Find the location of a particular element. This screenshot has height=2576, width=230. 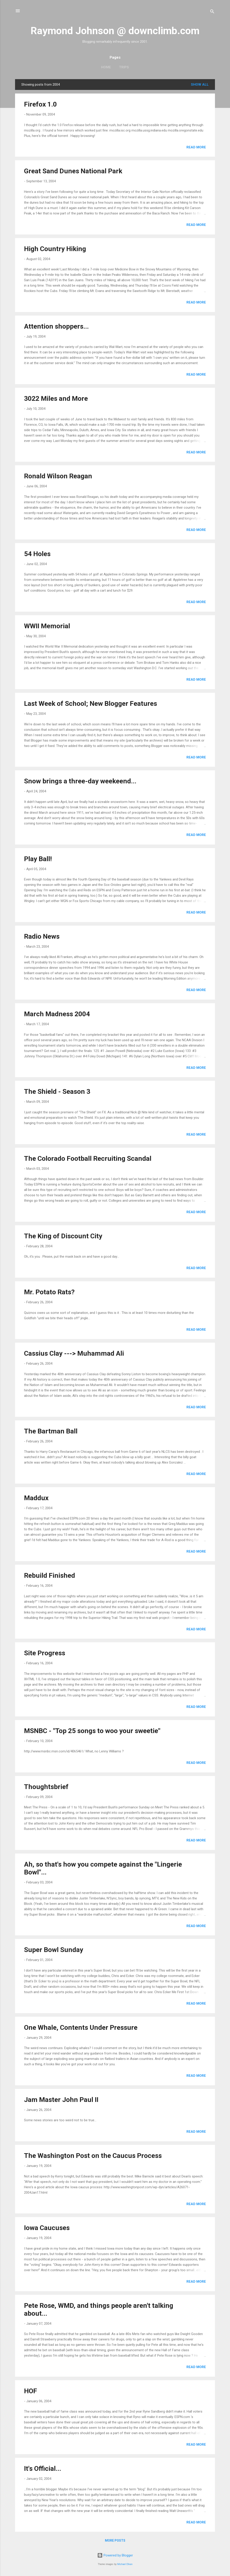

[Search] is located at coordinates (212, 12).